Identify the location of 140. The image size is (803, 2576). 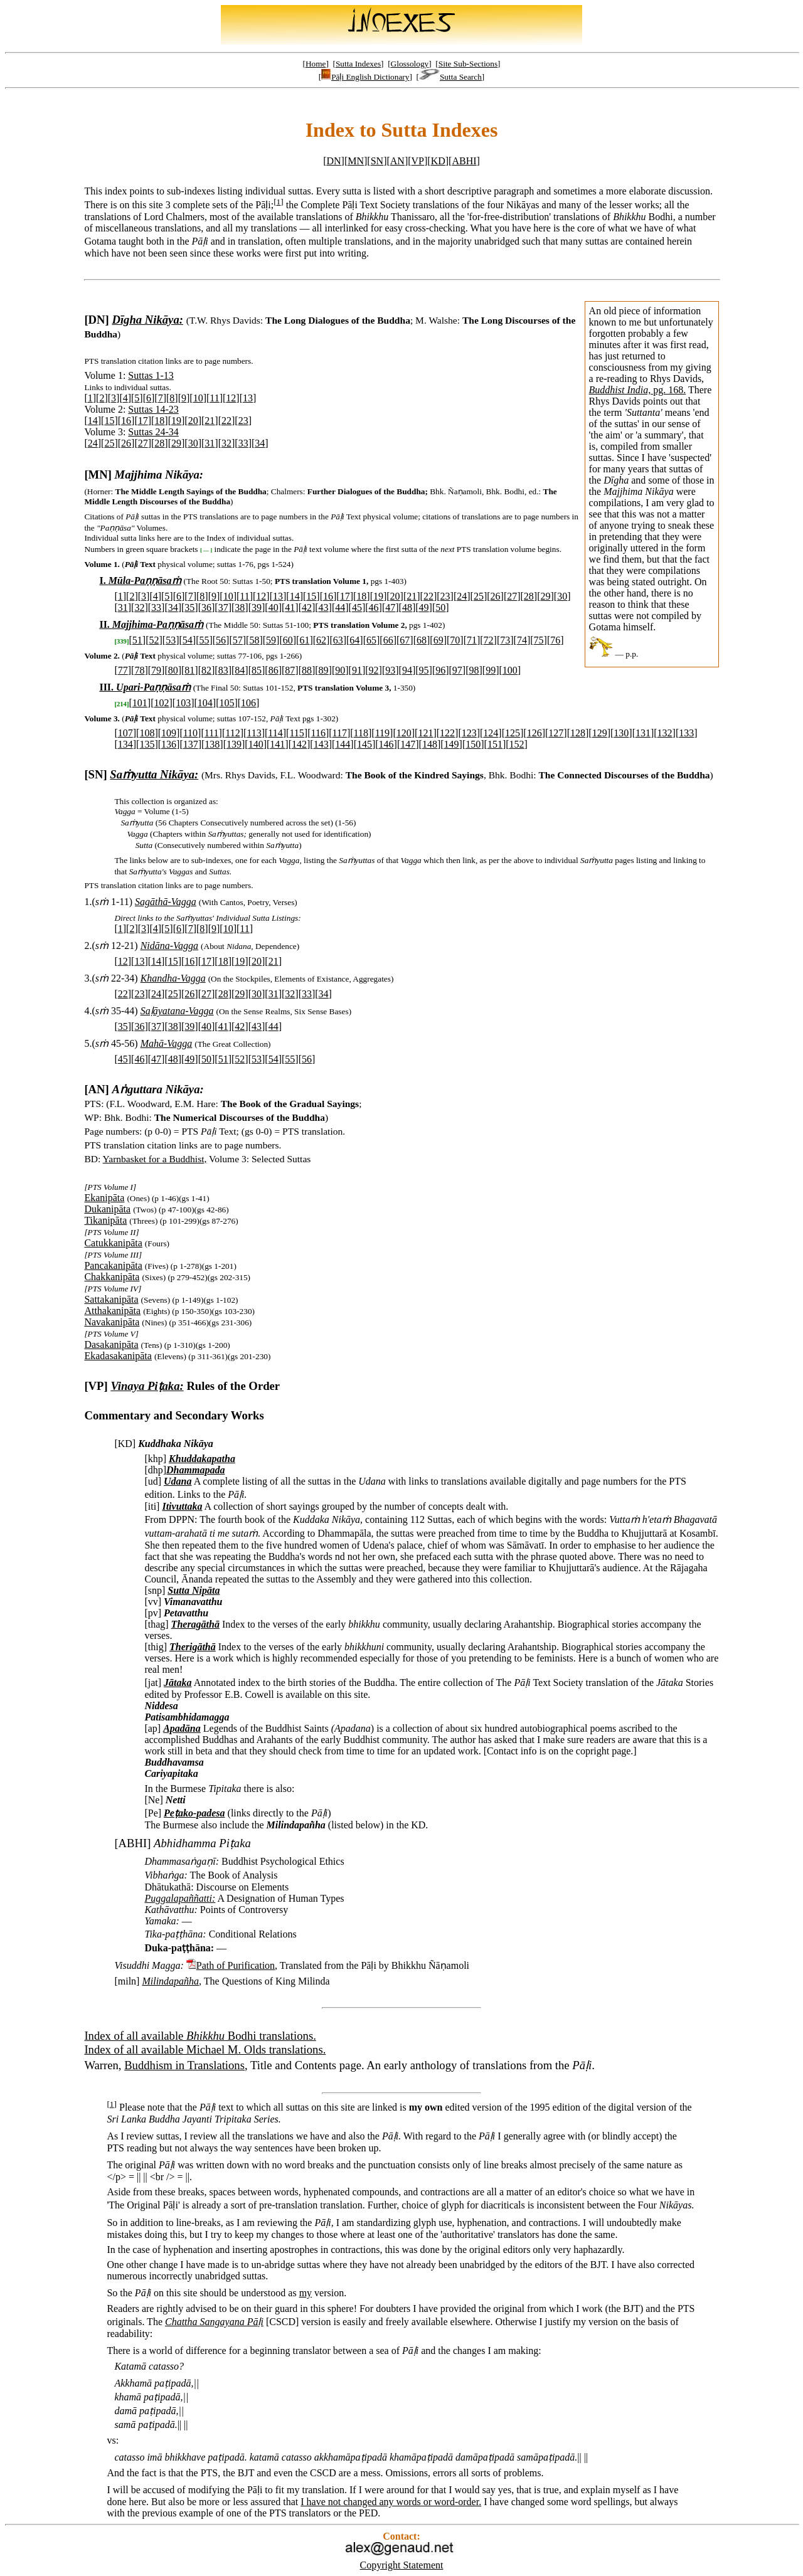
(255, 744).